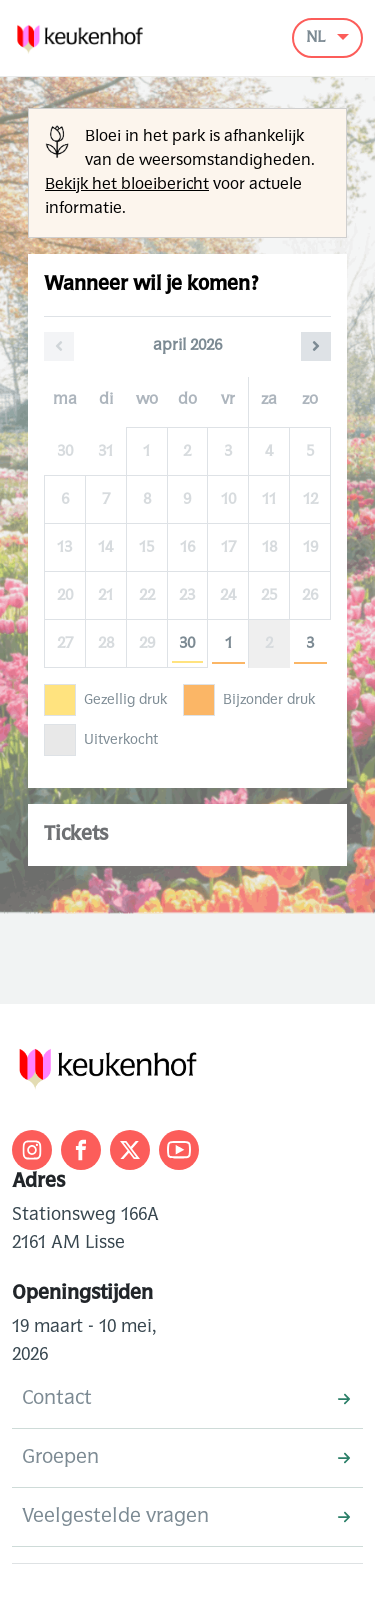 The height and width of the screenshot is (1612, 375). Describe the element at coordinates (186, 1517) in the screenshot. I see `Veelgestelde vragen` at that location.